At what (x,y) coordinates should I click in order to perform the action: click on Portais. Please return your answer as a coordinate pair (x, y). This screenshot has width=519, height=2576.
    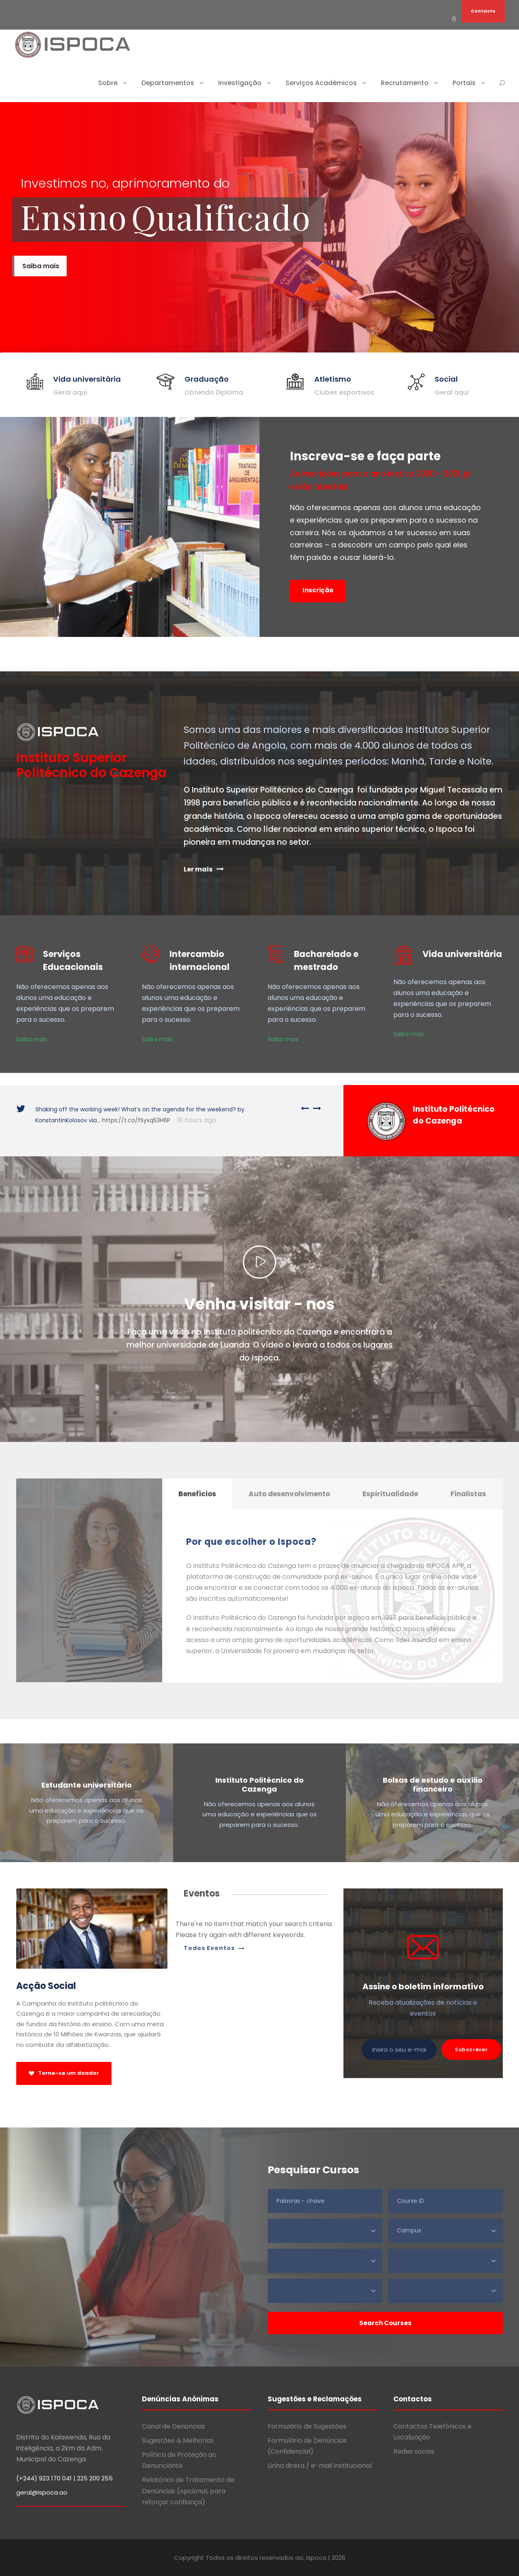
    Looking at the image, I should click on (464, 83).